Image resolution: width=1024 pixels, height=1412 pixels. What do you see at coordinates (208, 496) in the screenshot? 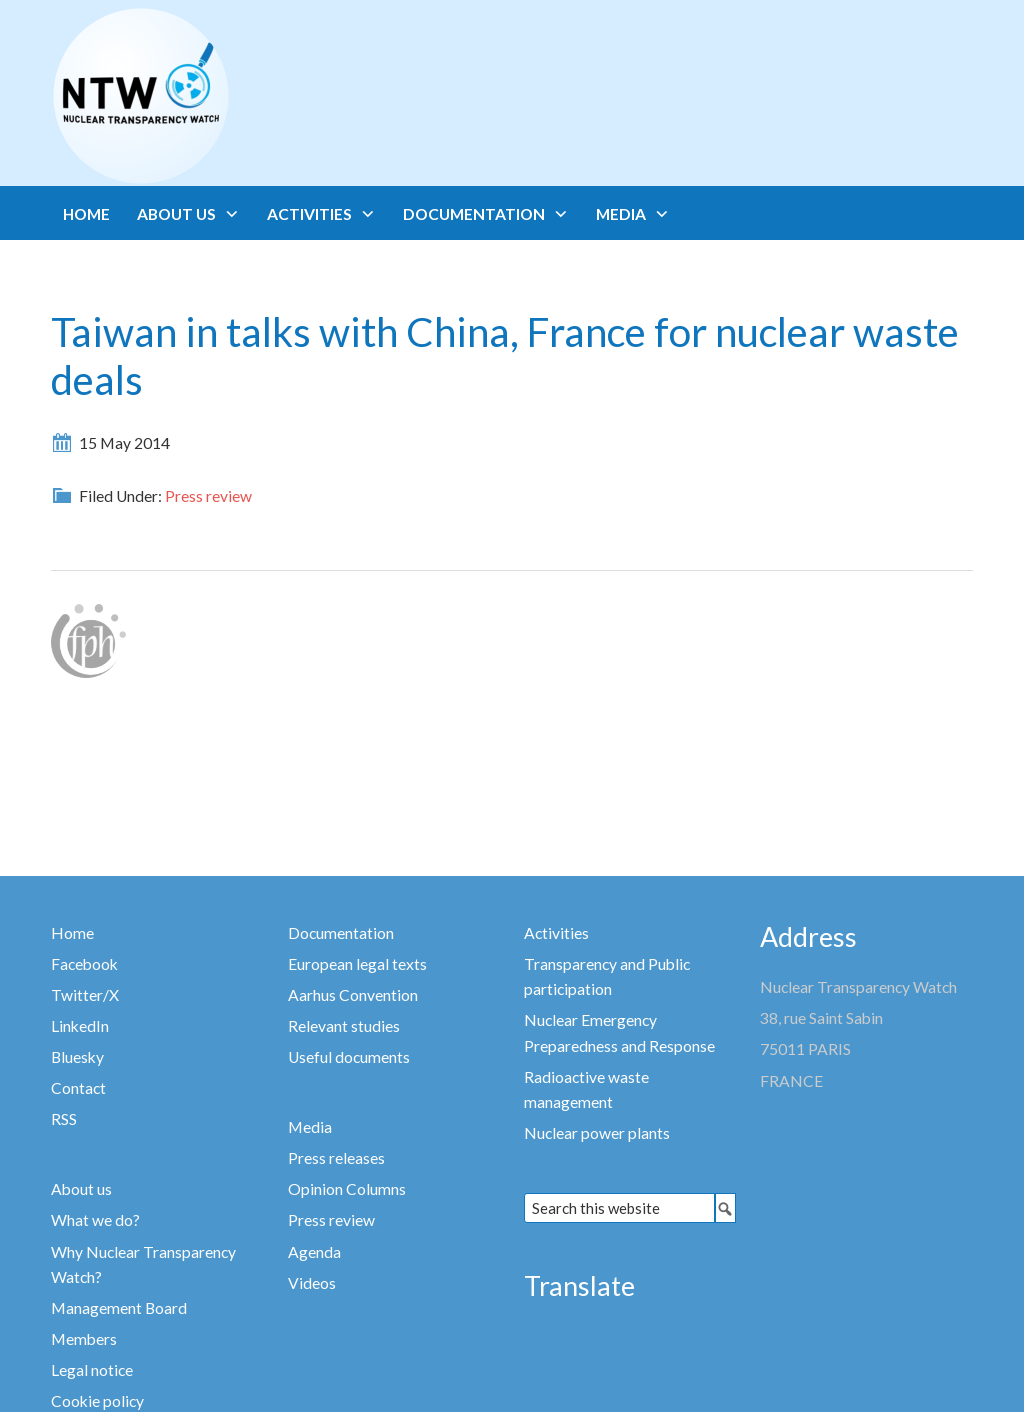
I see `Press review` at bounding box center [208, 496].